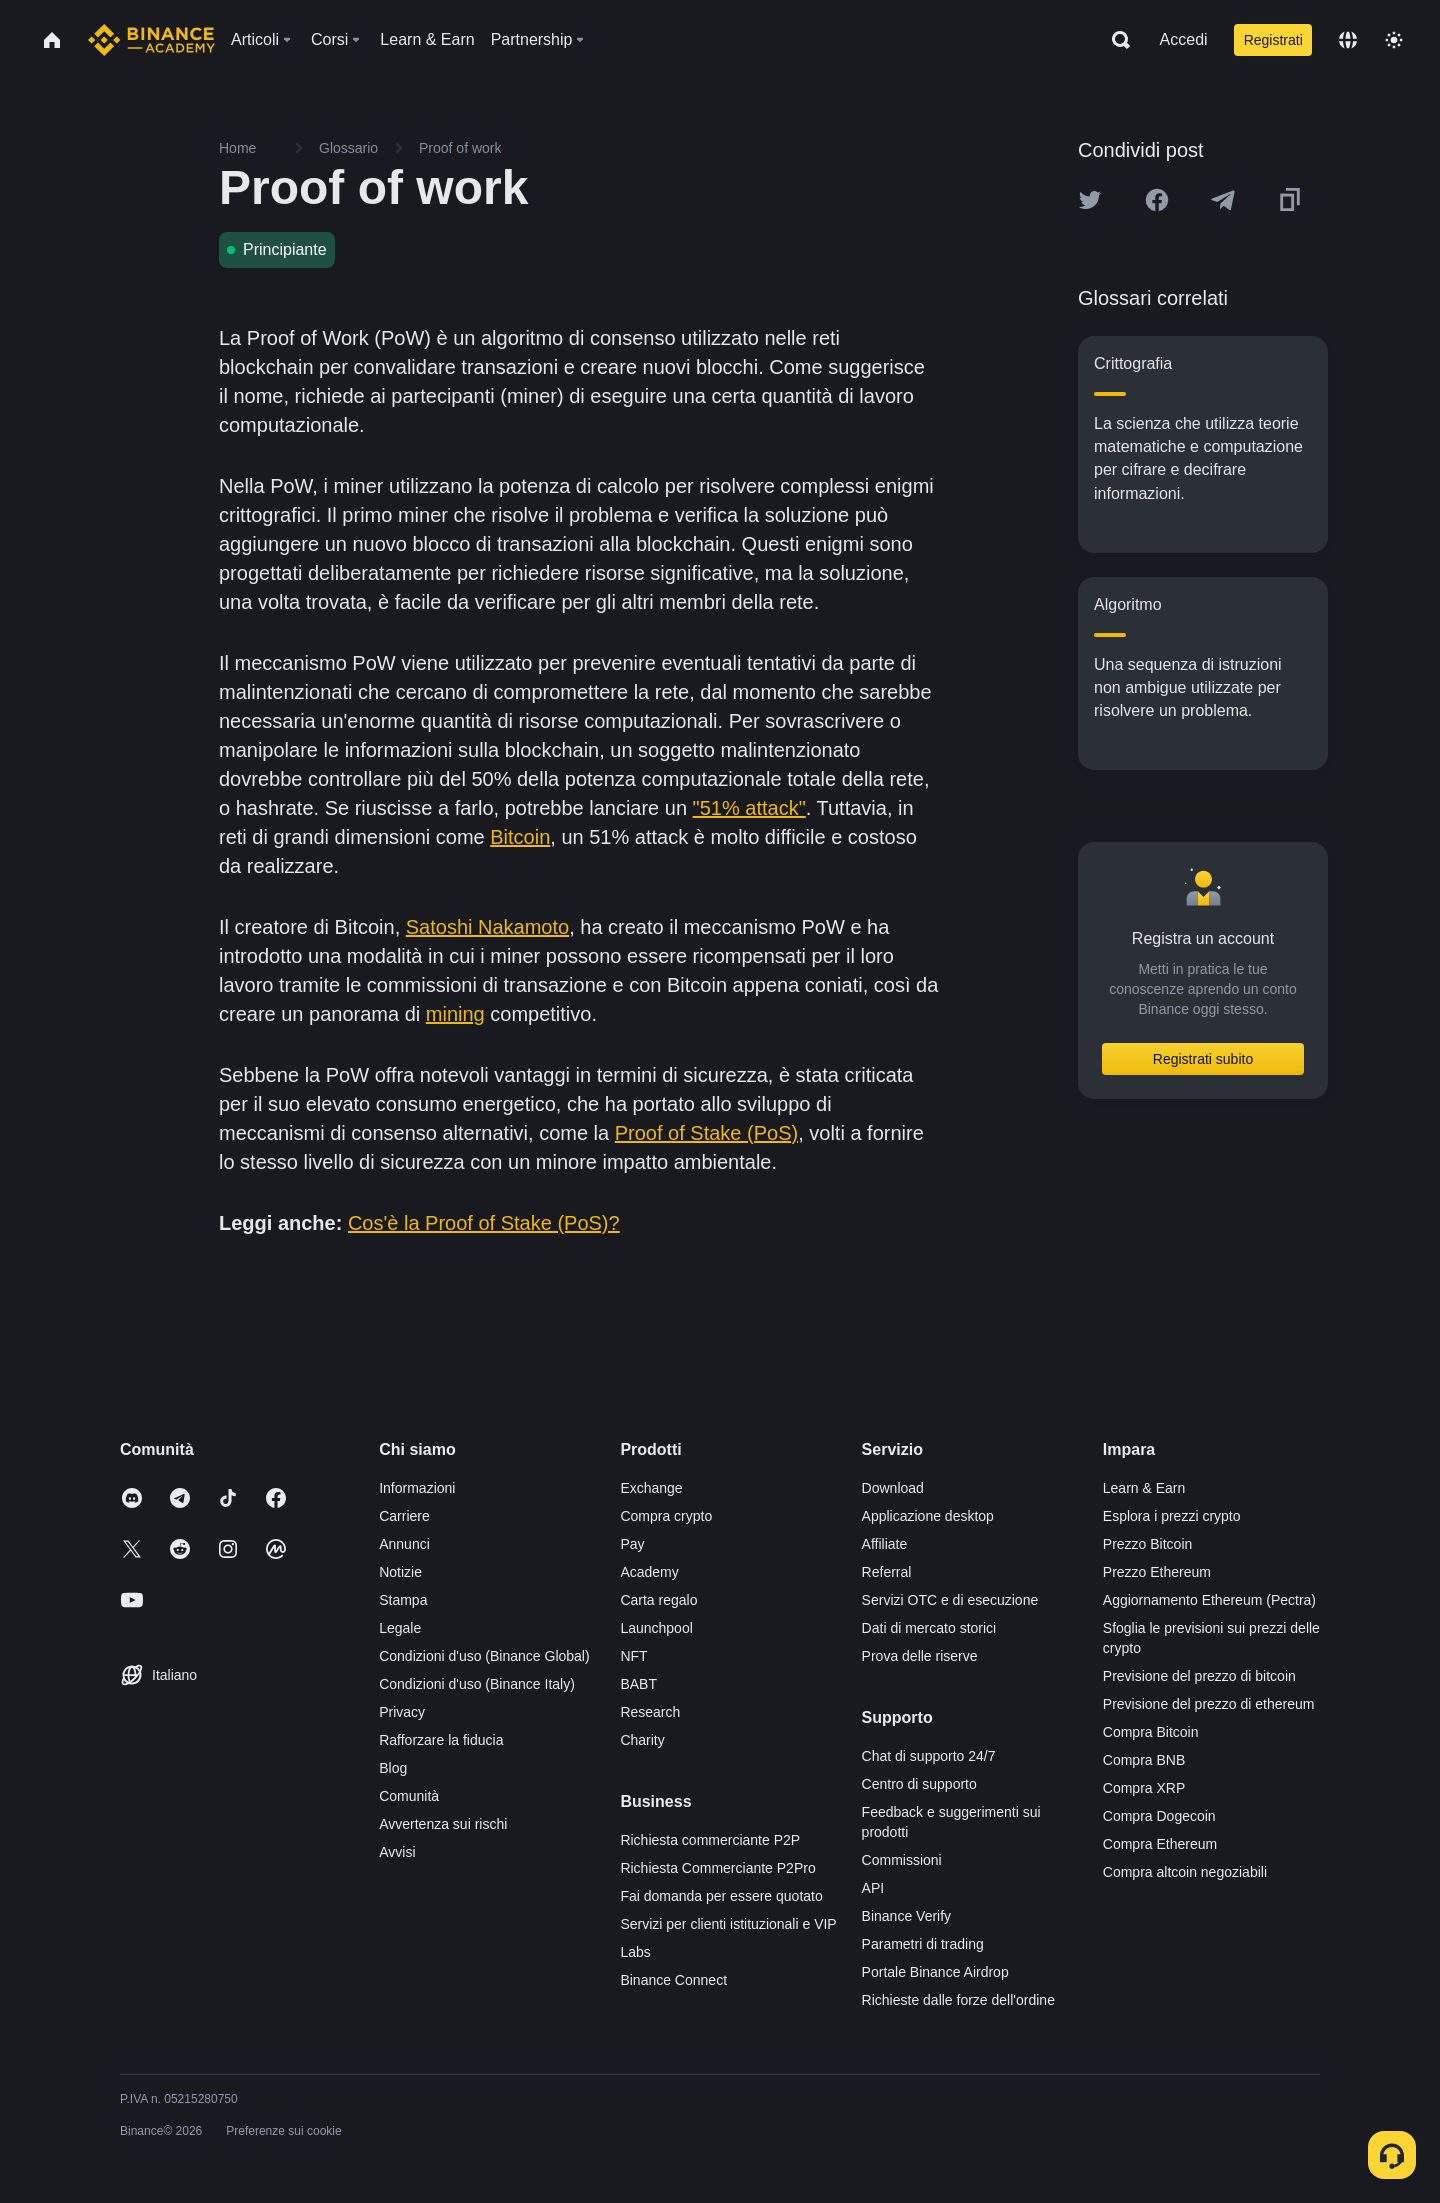 Image resolution: width=1440 pixels, height=2203 pixels. Describe the element at coordinates (1172, 1516) in the screenshot. I see `Esplora i prezzi crypto` at that location.